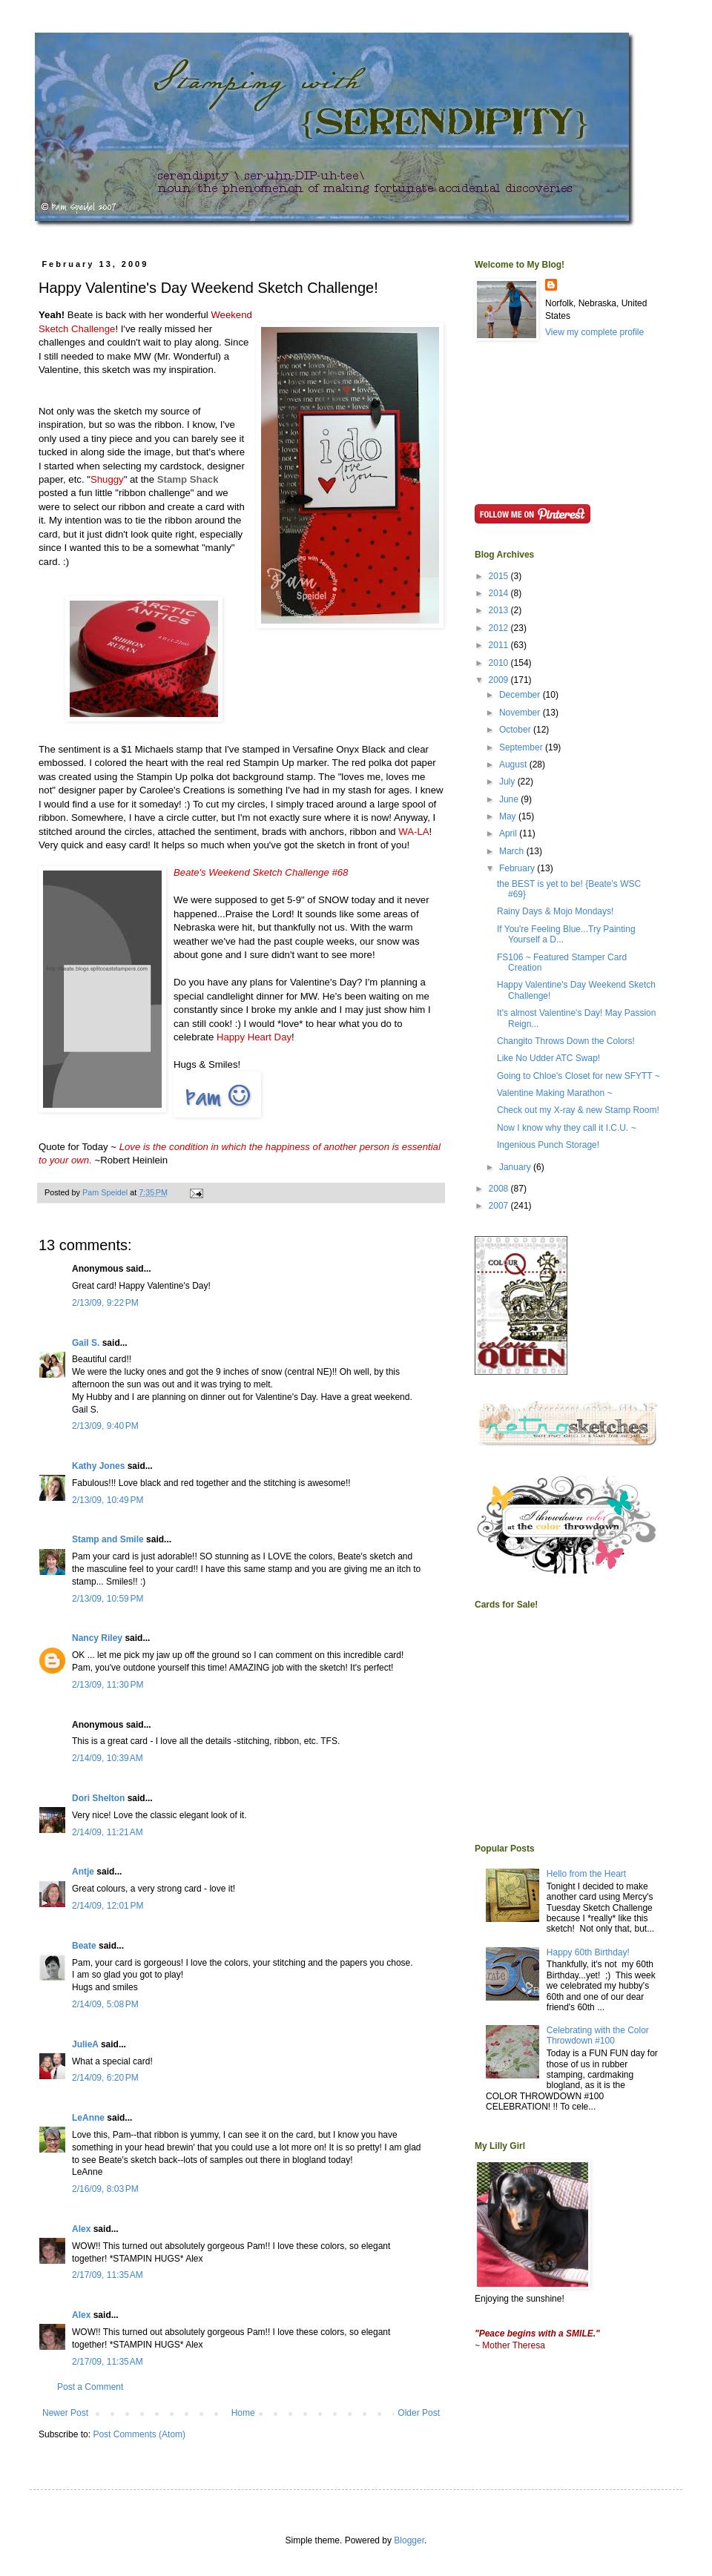  What do you see at coordinates (578, 1110) in the screenshot?
I see `Check out my X-ray & new Stamp Room!` at bounding box center [578, 1110].